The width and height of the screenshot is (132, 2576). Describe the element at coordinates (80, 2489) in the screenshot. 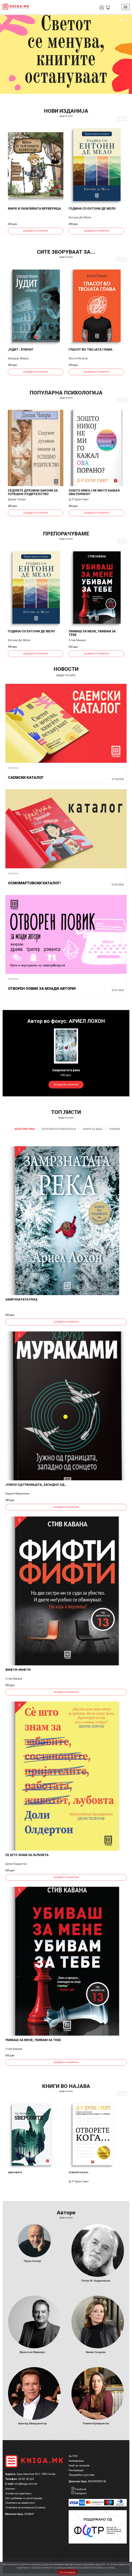

I see `Facebook` at that location.